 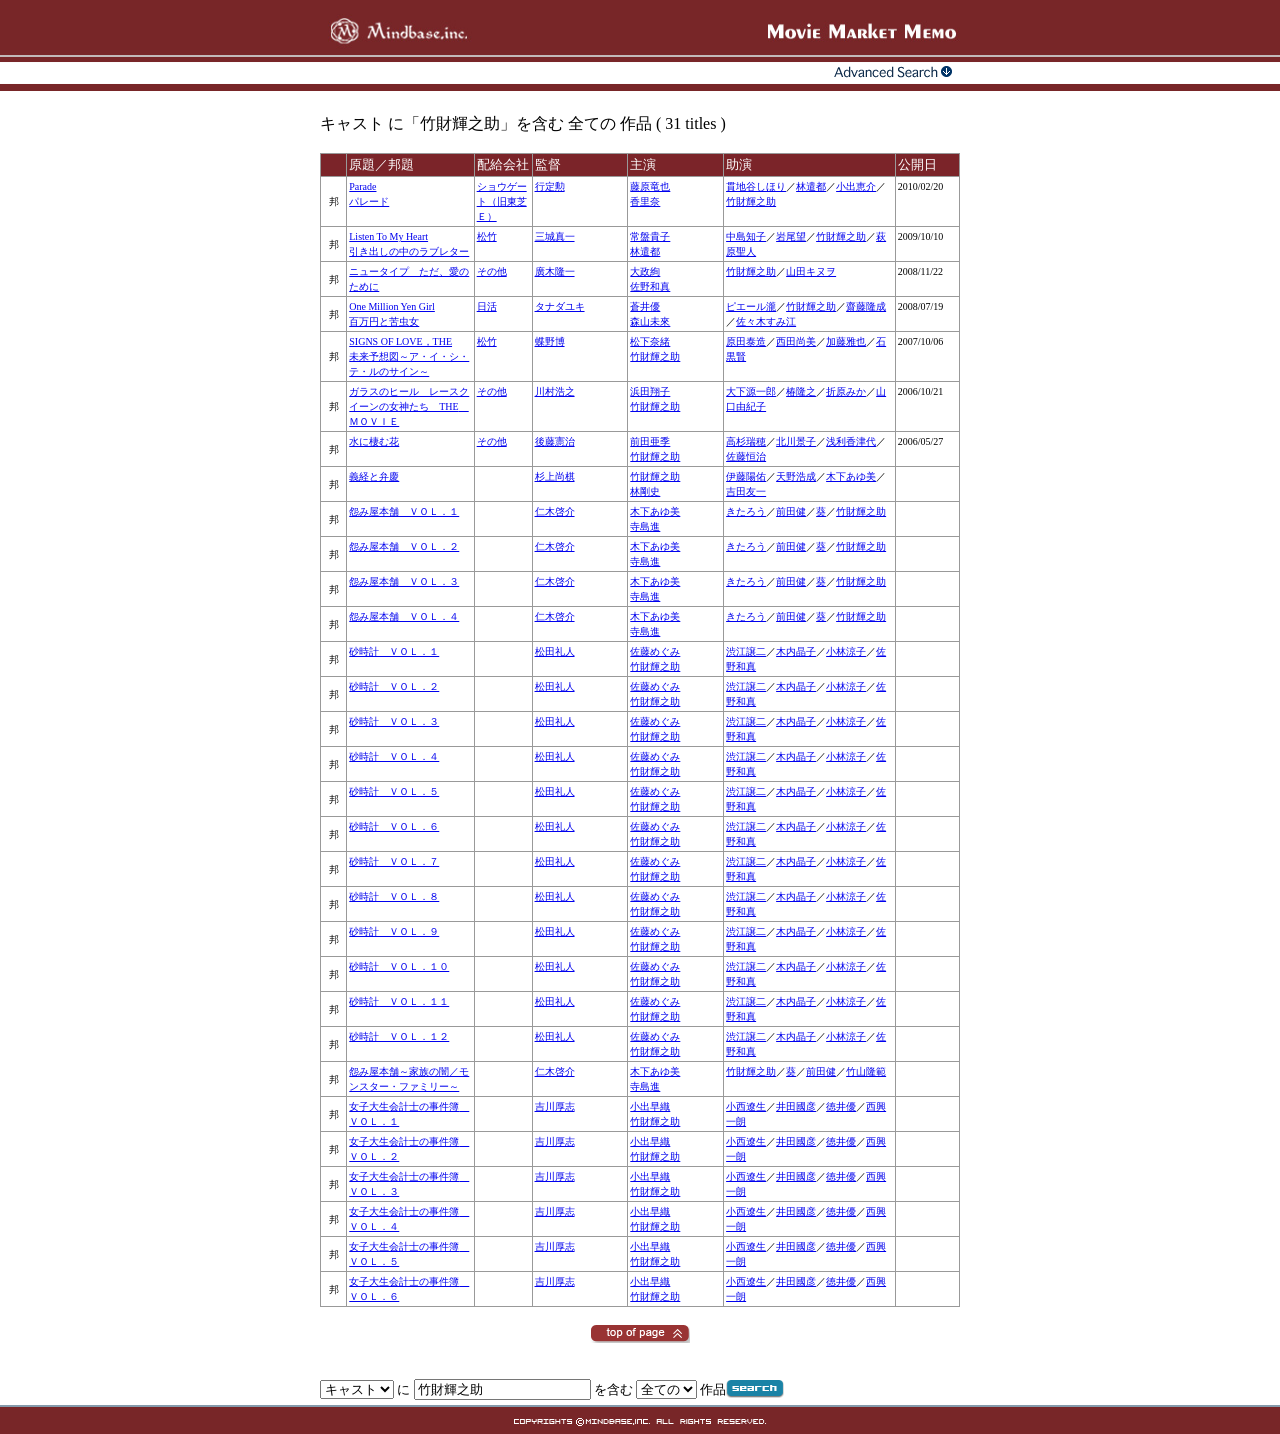 I want to click on 岩尾望, so click(x=791, y=236).